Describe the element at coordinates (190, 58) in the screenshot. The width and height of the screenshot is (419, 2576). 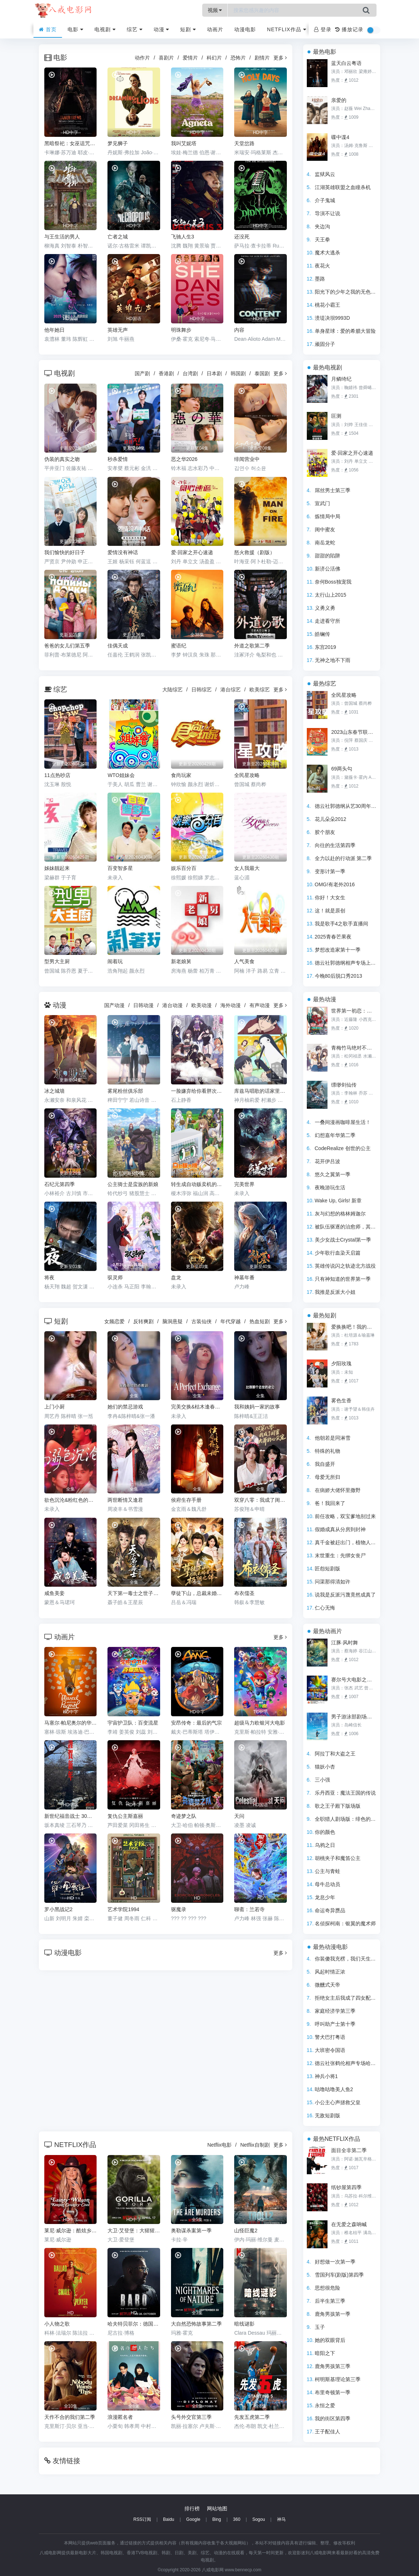
I see `爱情片` at that location.